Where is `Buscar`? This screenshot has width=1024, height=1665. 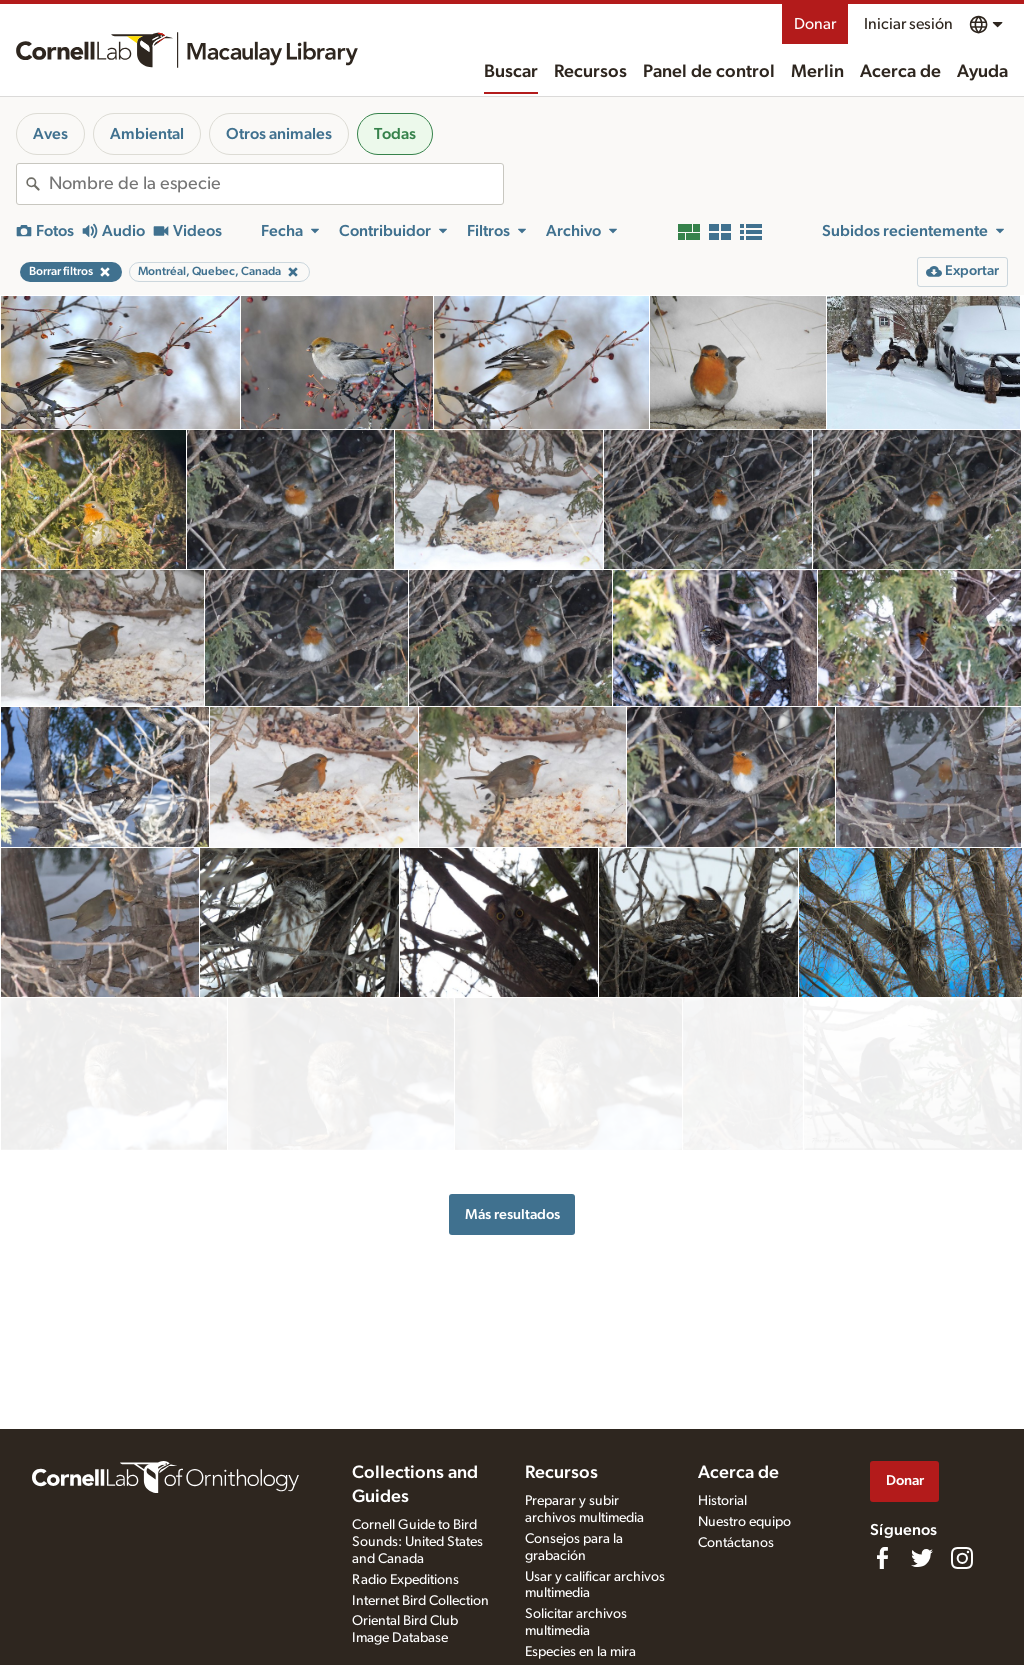 Buscar is located at coordinates (511, 72).